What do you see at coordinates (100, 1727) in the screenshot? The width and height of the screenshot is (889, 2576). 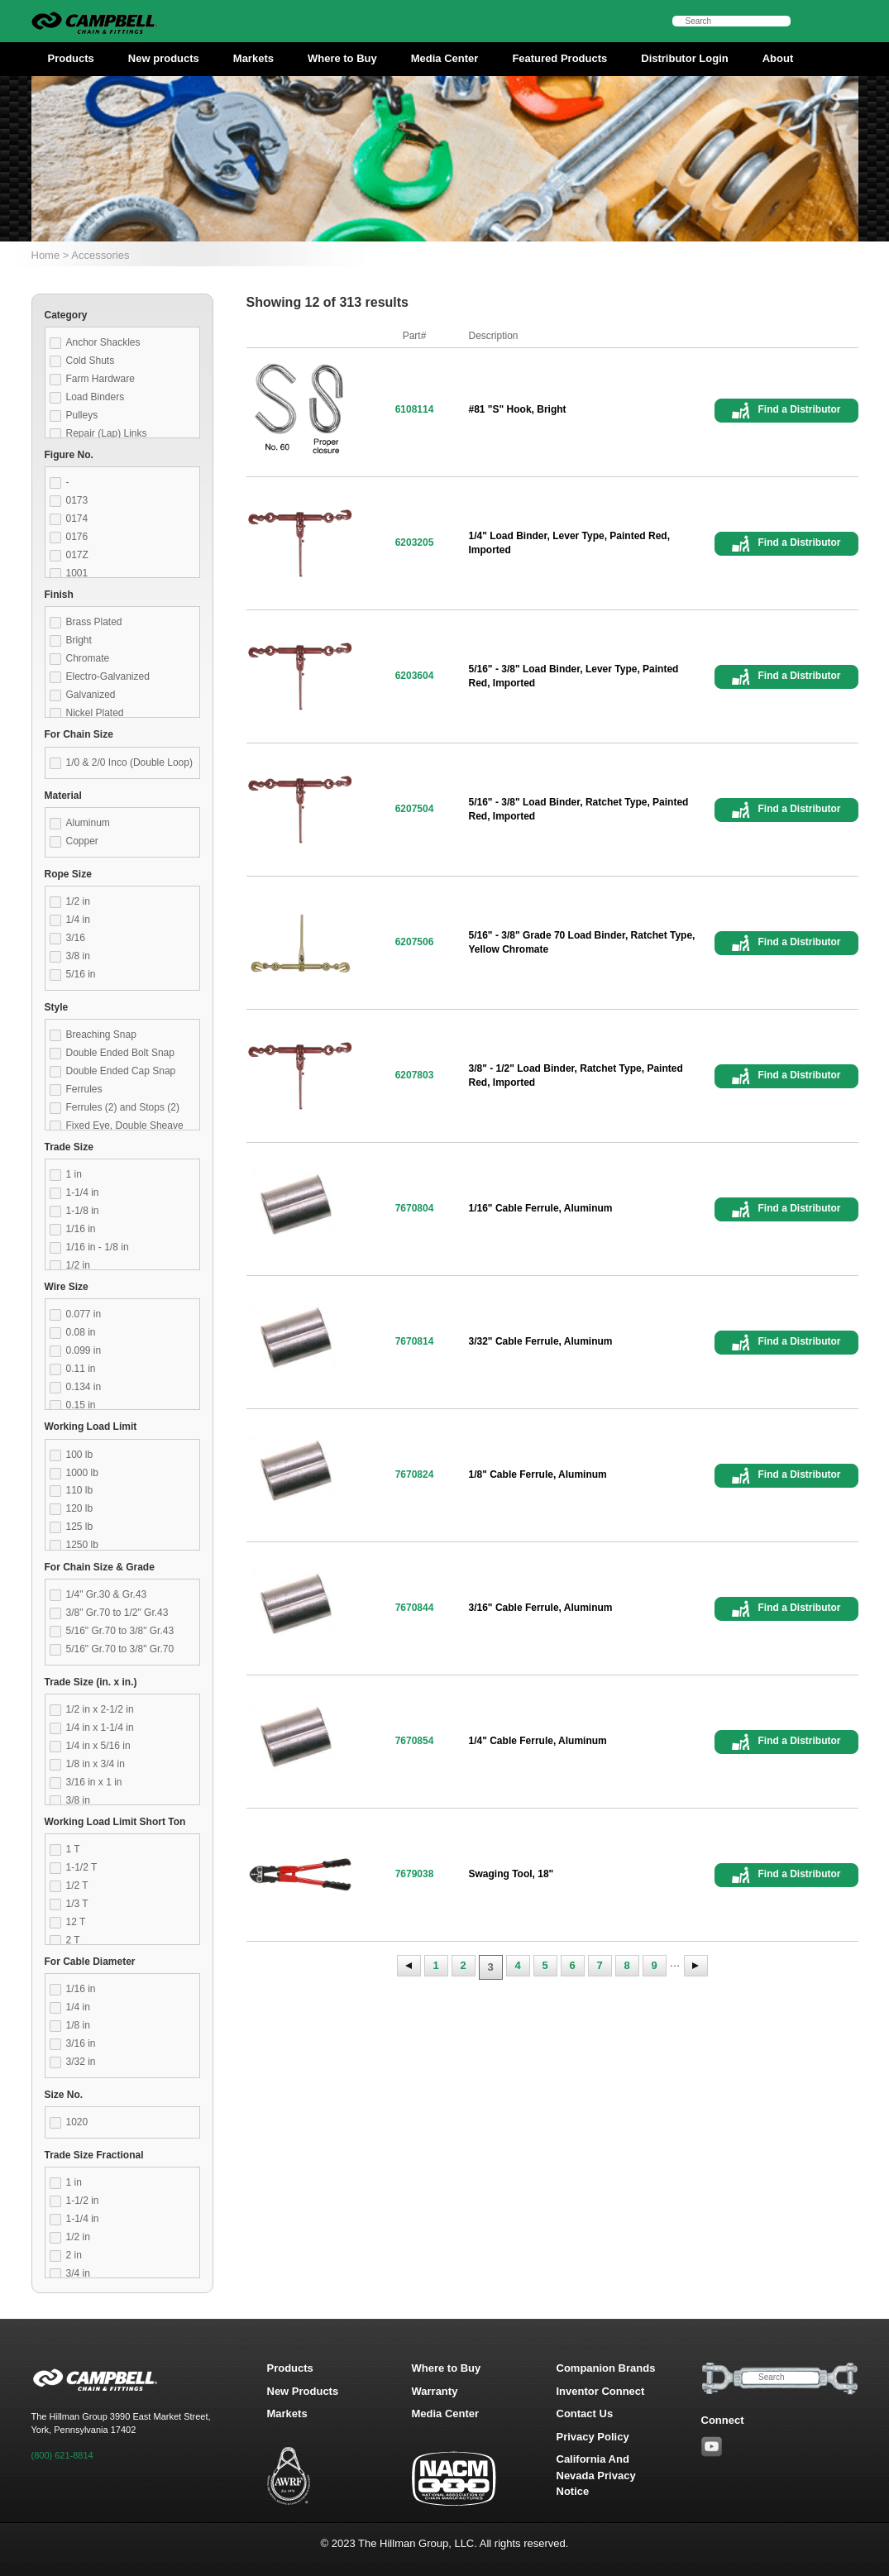 I see `1/4 in x 1-1/4 in` at bounding box center [100, 1727].